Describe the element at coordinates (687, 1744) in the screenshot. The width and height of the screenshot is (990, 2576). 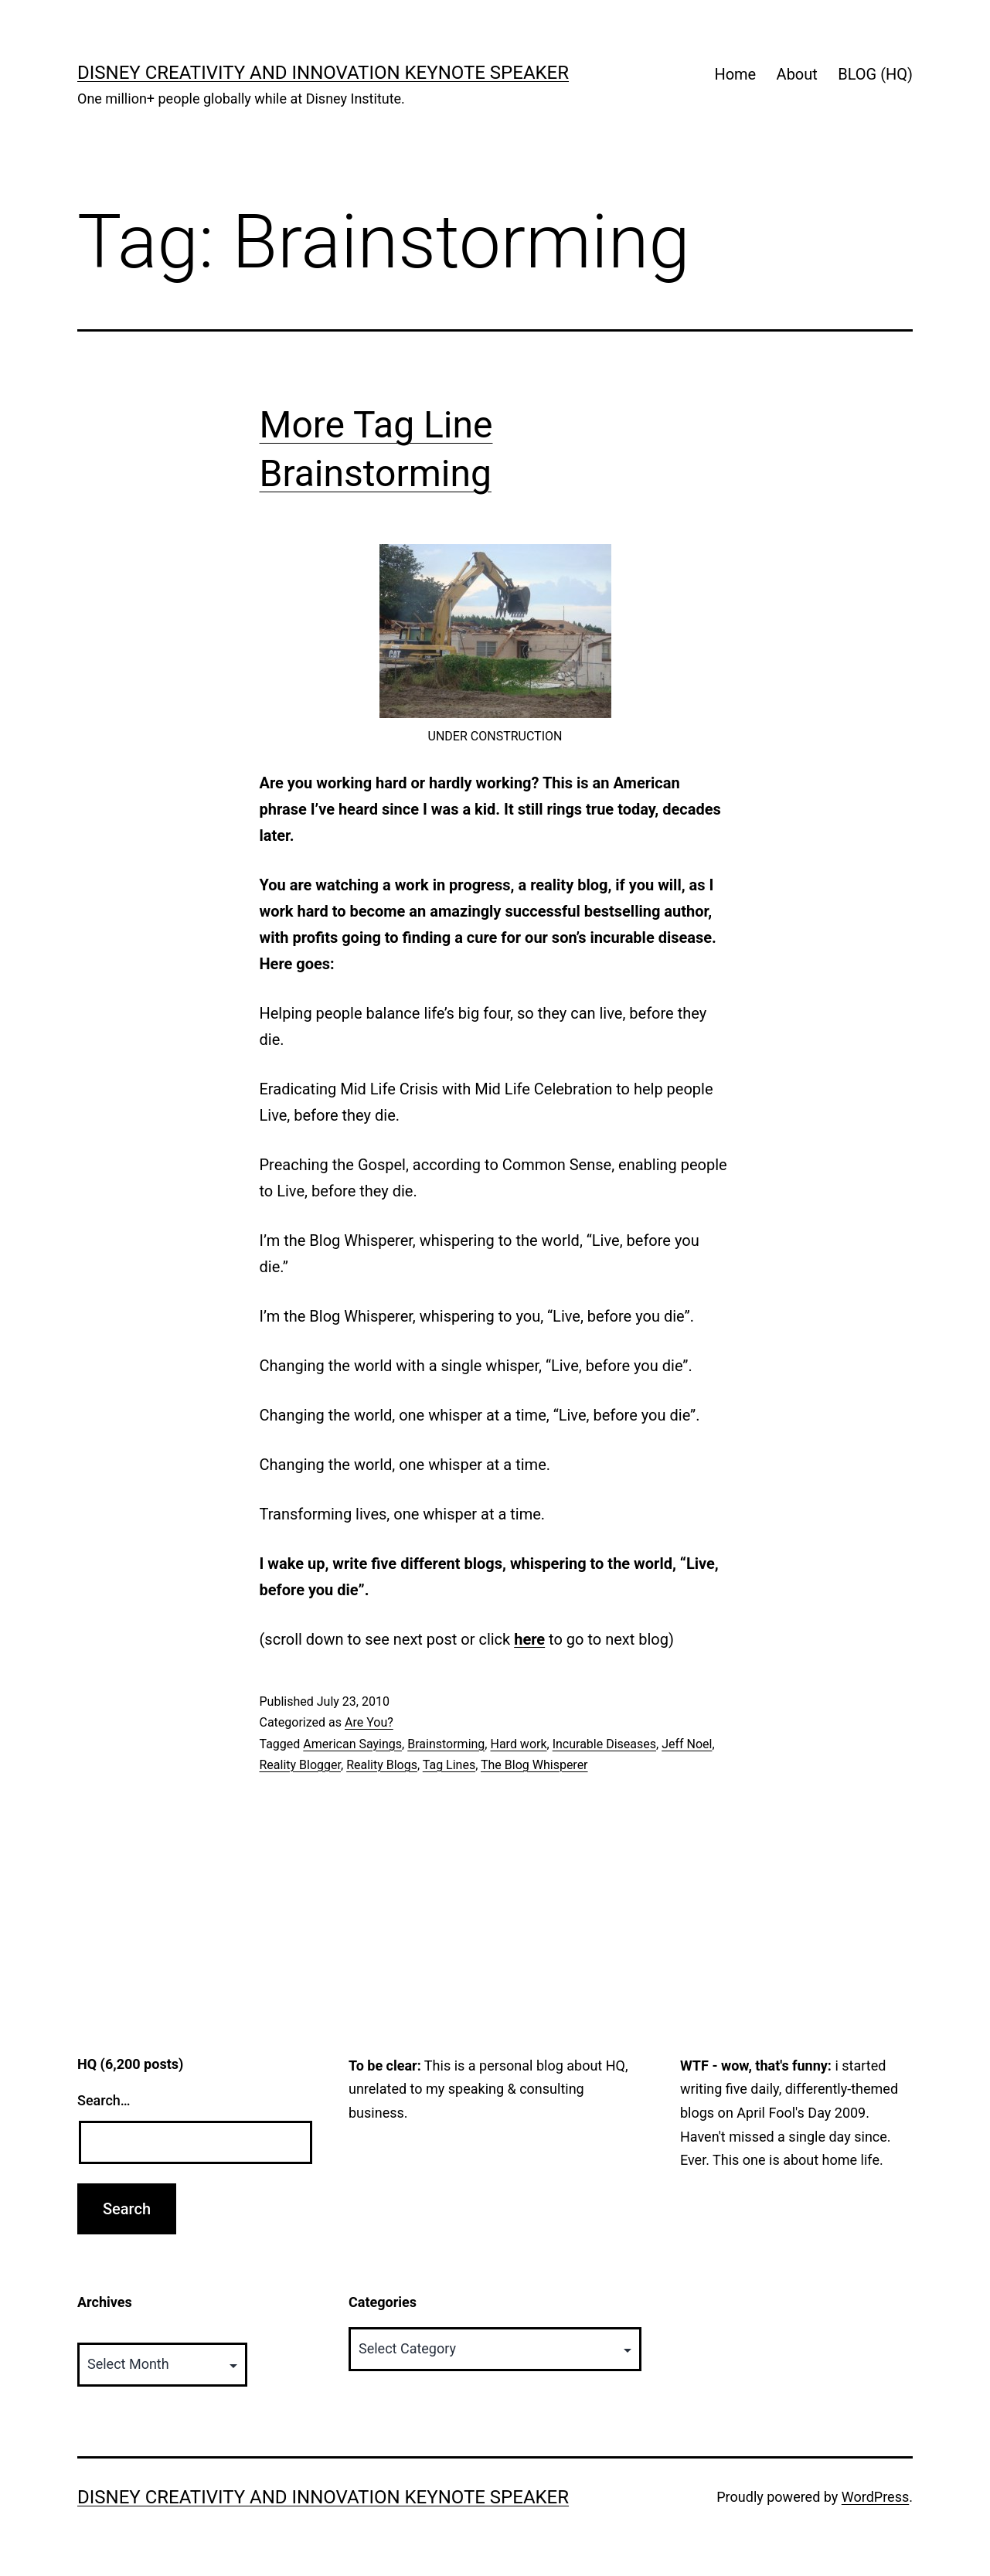
I see `Jeff Noel` at that location.